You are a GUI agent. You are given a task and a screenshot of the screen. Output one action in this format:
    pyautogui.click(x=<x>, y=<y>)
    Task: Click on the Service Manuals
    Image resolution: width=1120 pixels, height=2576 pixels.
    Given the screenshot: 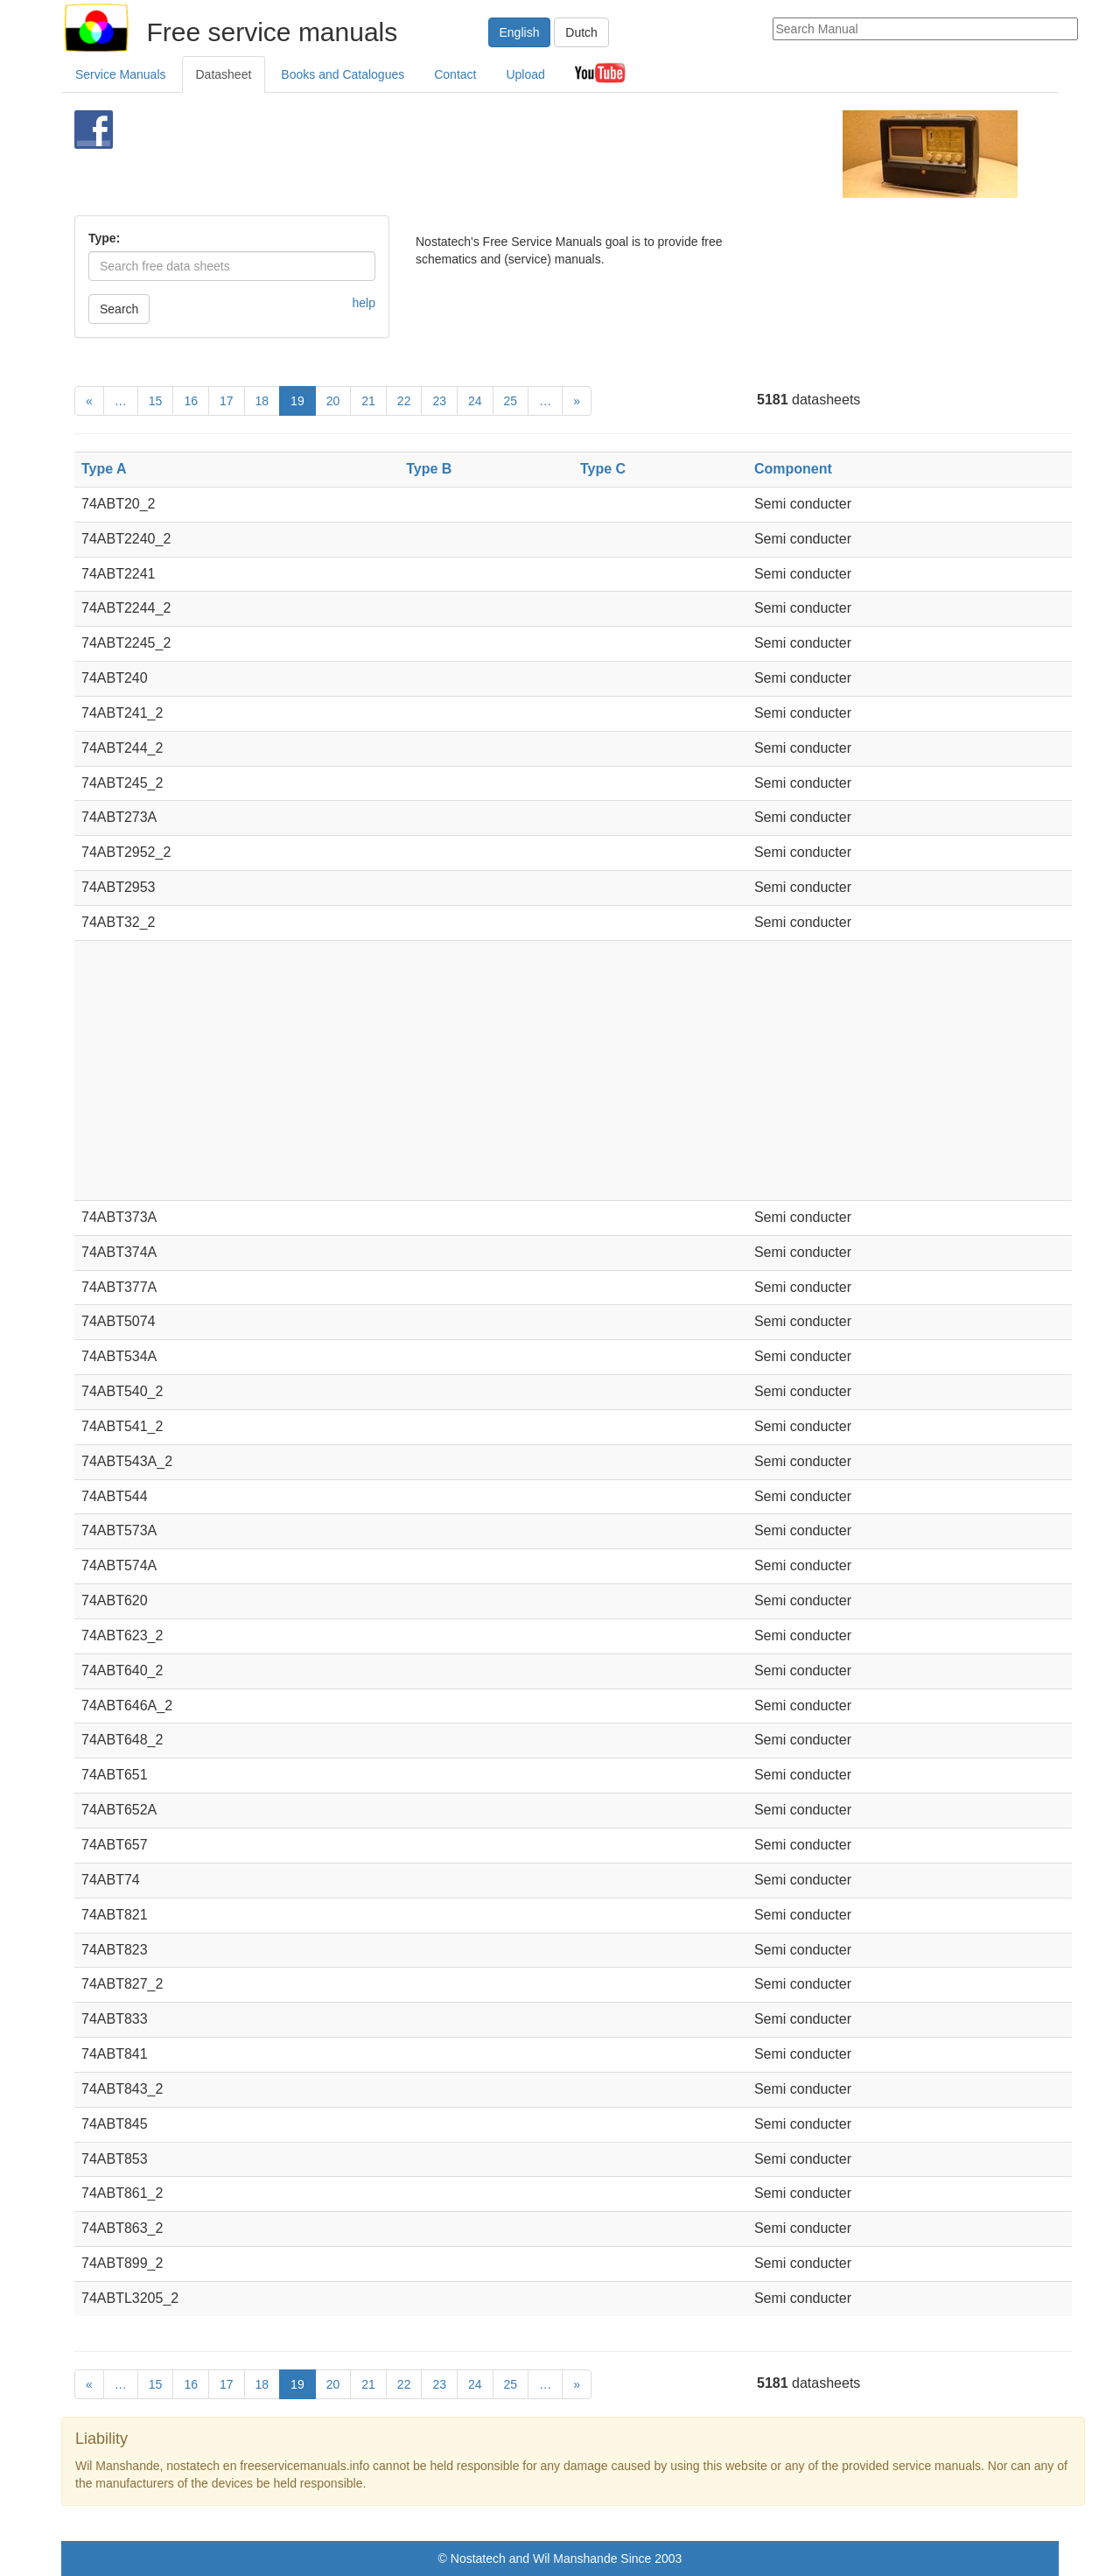 What is the action you would take?
    pyautogui.click(x=120, y=74)
    